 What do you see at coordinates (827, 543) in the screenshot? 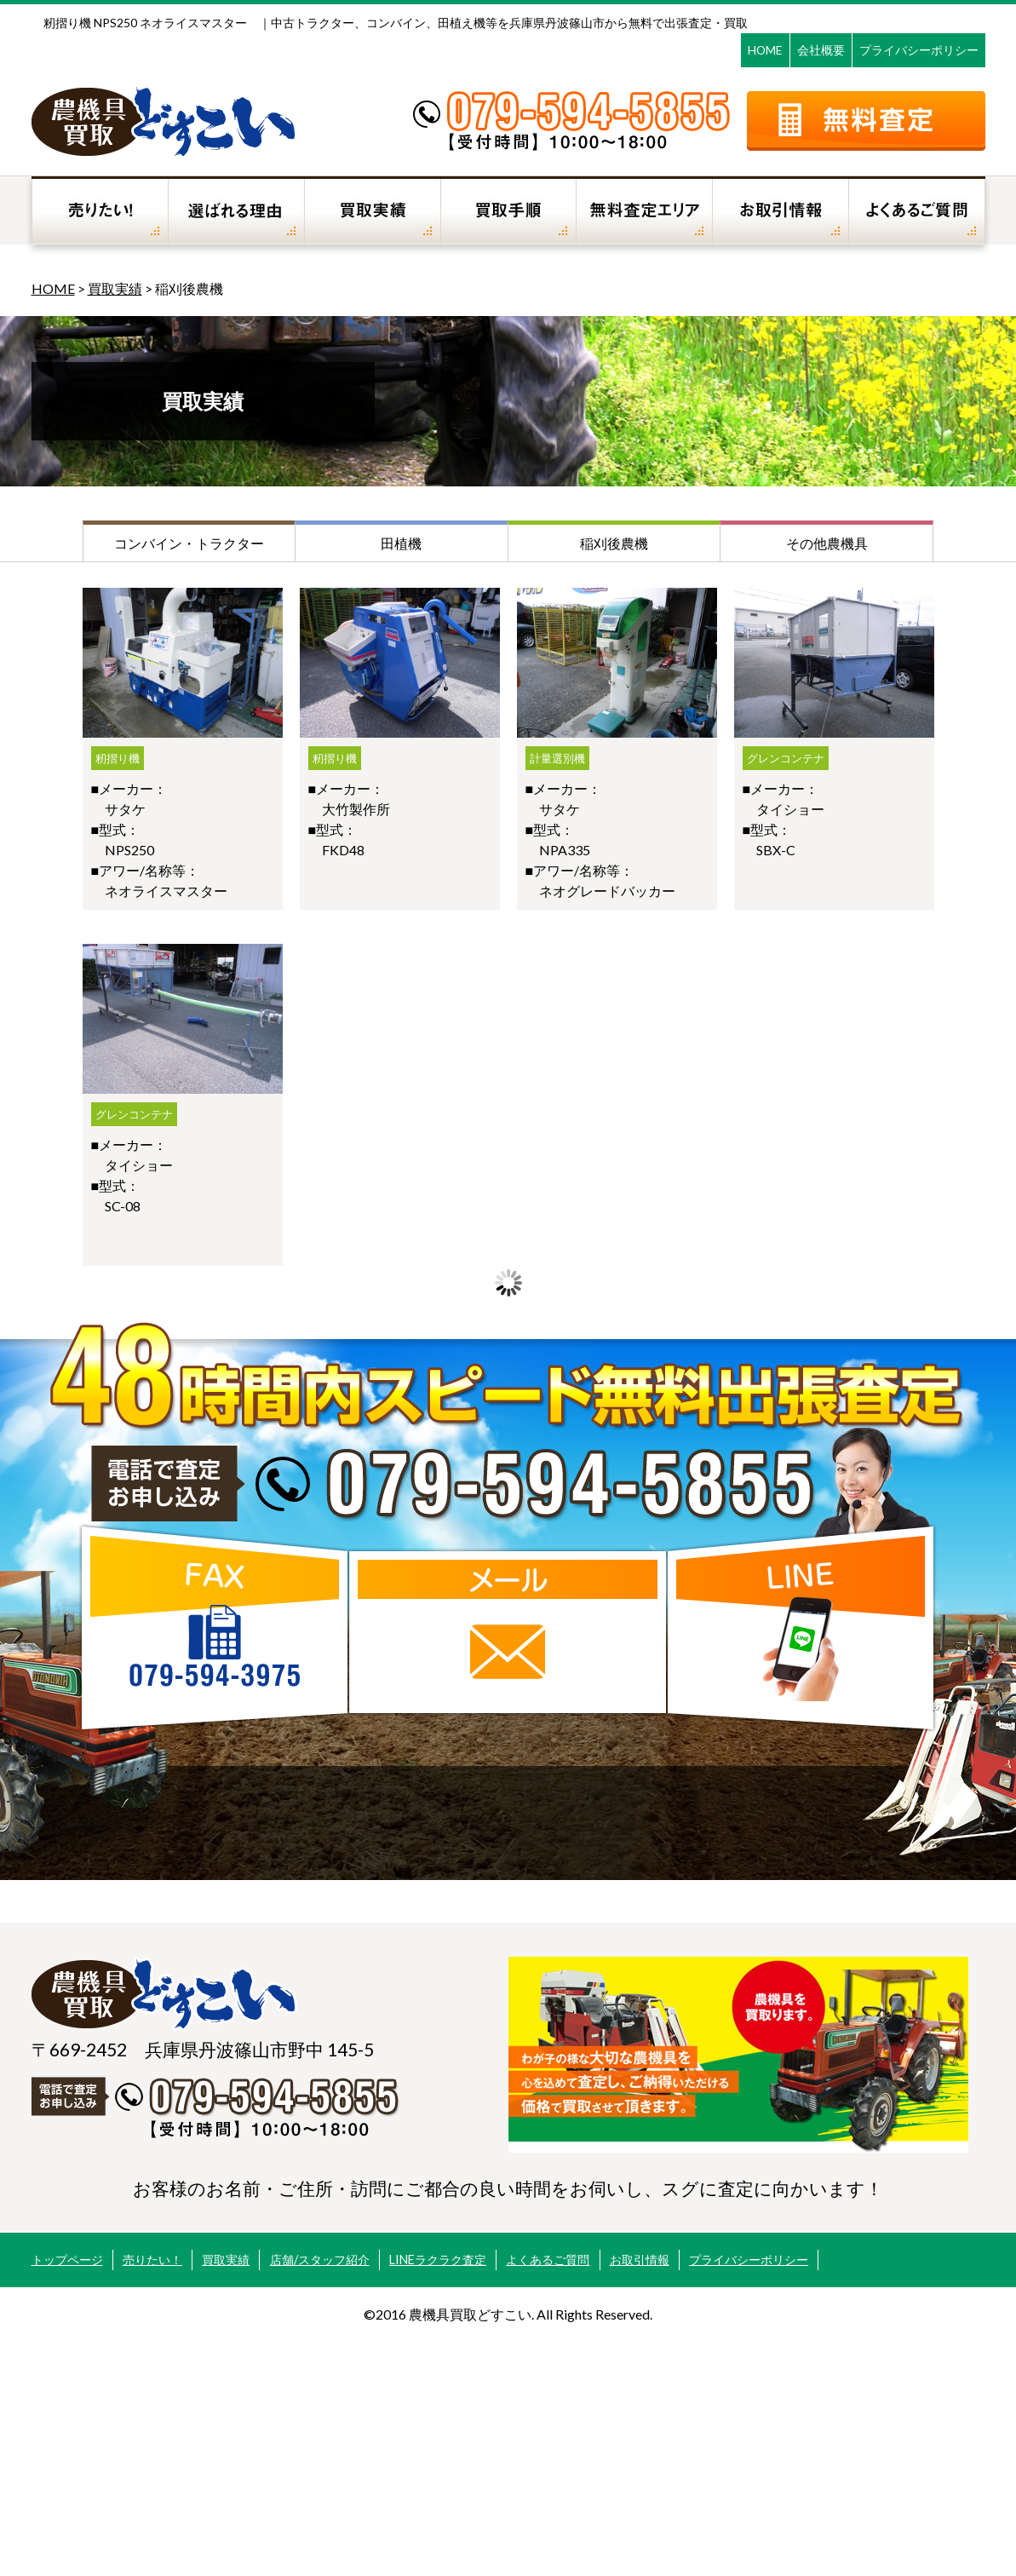
I see `その他農機具` at bounding box center [827, 543].